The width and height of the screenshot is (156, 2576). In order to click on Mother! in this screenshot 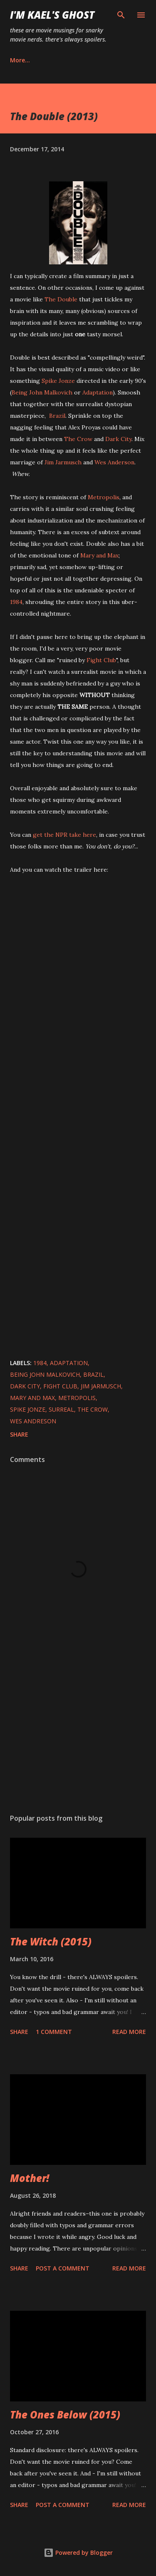, I will do `click(29, 2178)`.